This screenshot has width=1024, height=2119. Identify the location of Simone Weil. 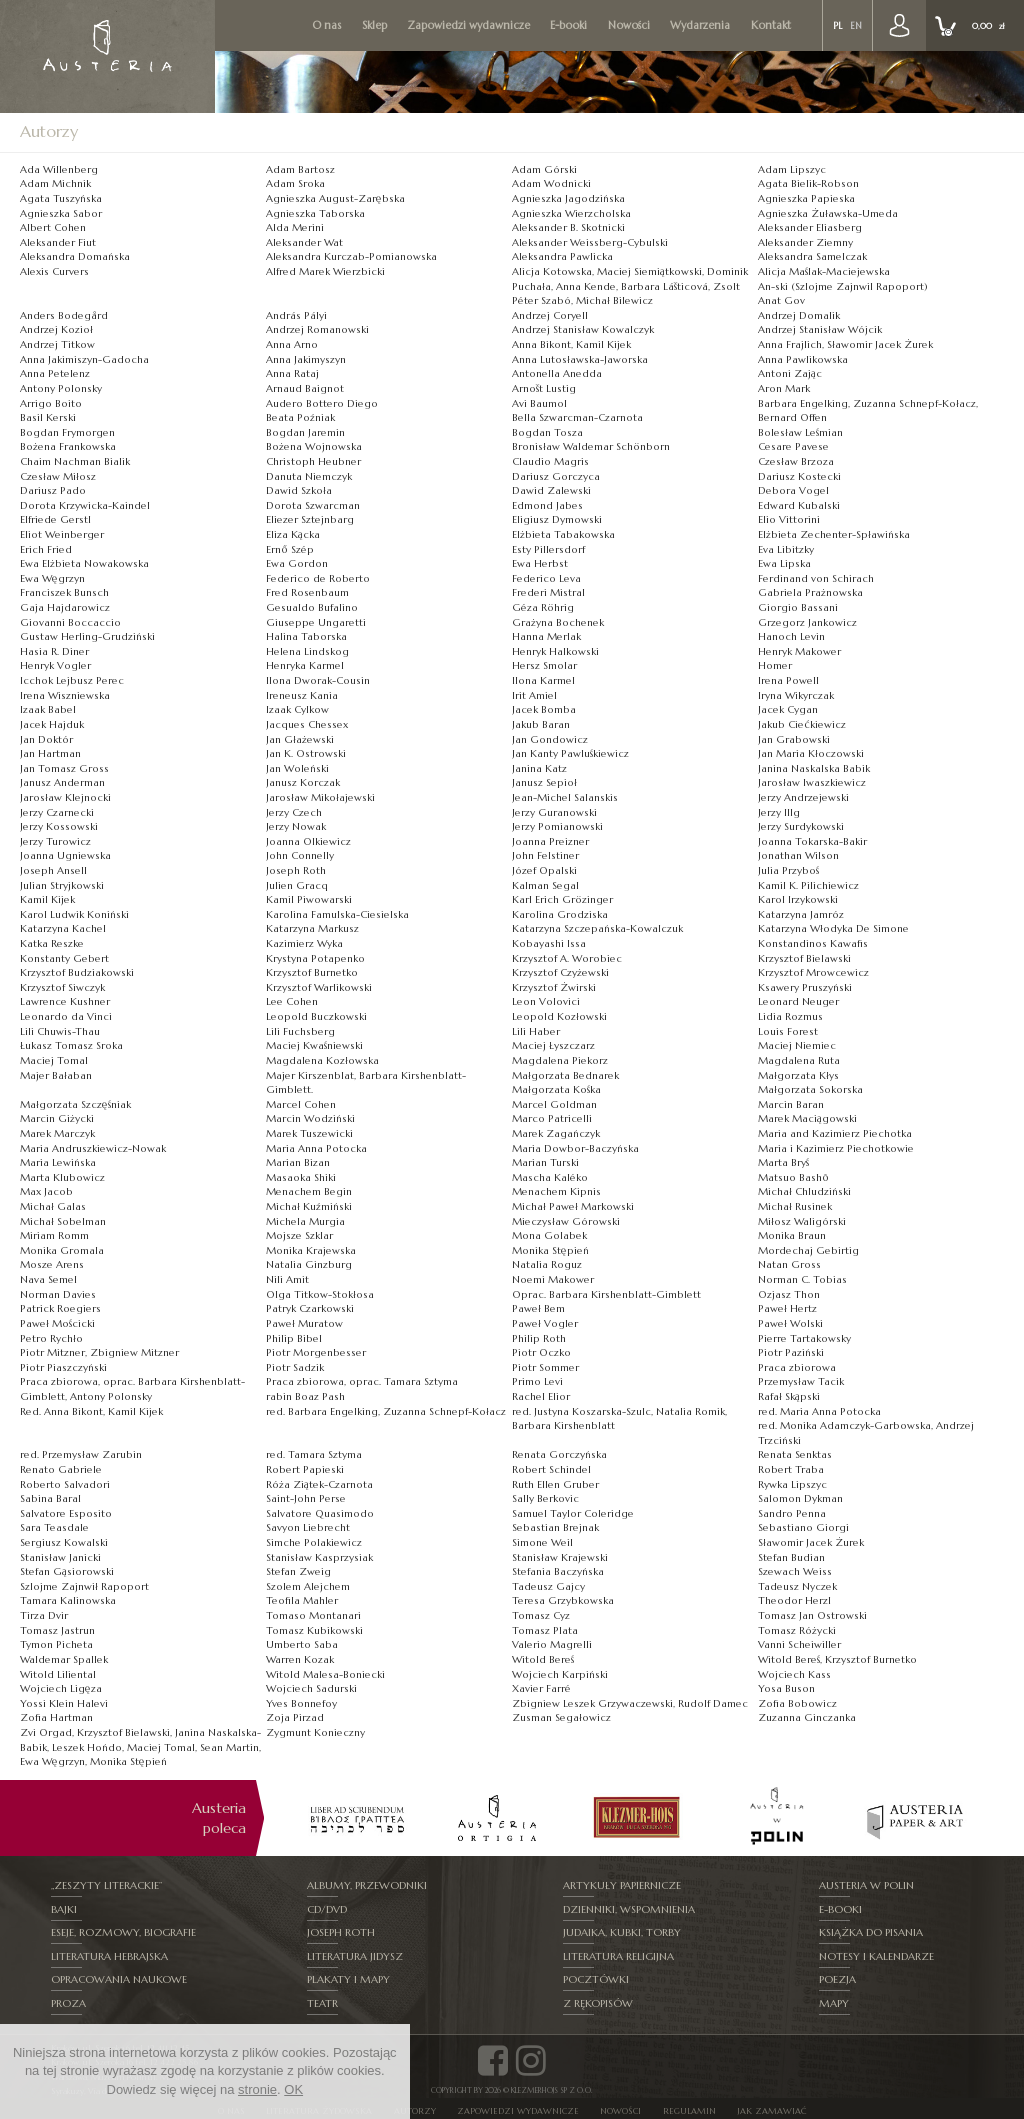
(542, 1542).